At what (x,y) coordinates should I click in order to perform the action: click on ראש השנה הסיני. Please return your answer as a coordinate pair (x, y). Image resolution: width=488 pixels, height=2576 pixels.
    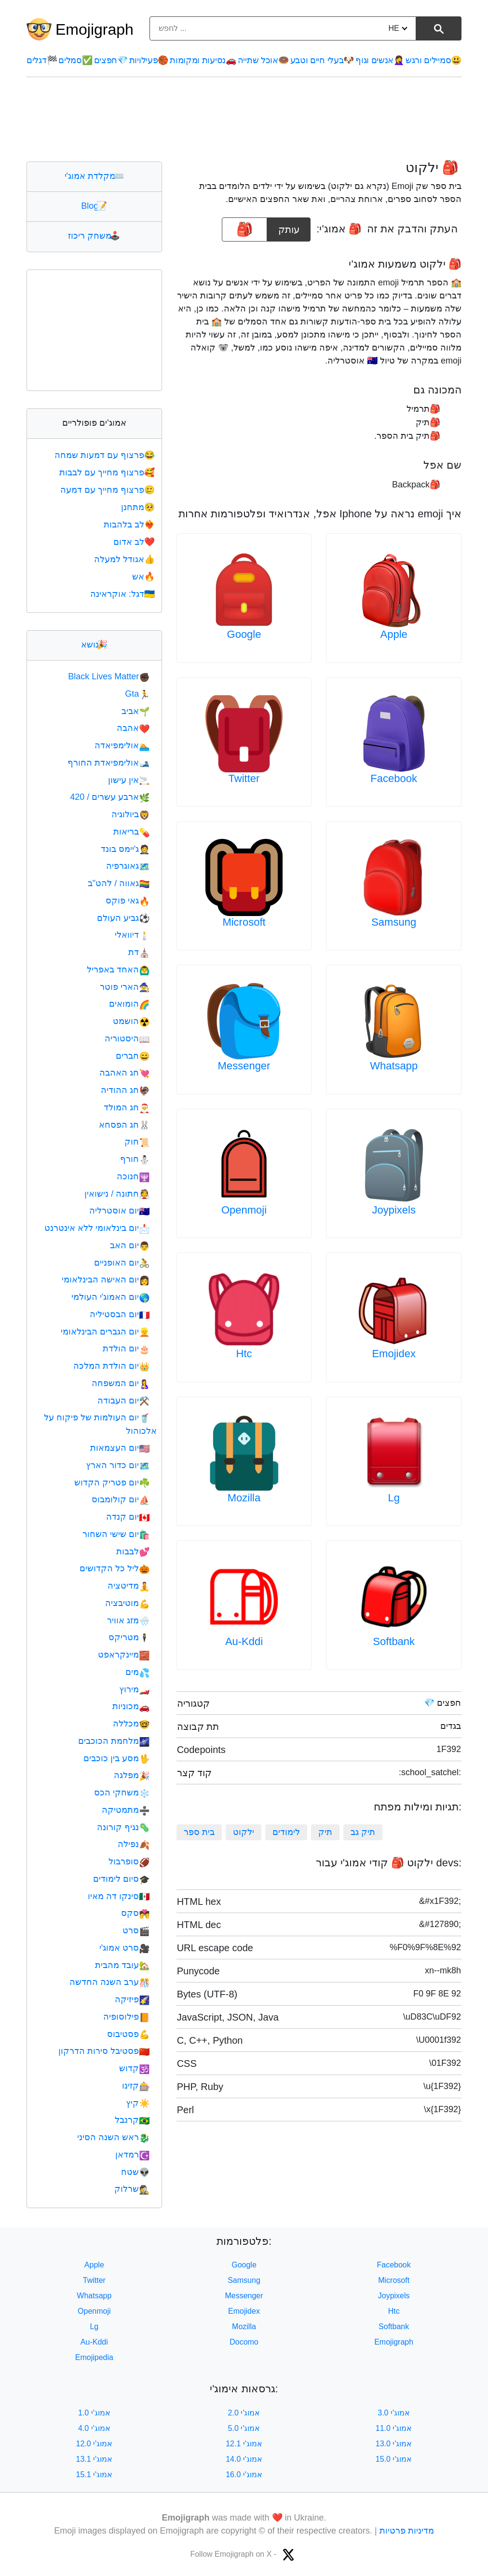
    Looking at the image, I should click on (113, 2137).